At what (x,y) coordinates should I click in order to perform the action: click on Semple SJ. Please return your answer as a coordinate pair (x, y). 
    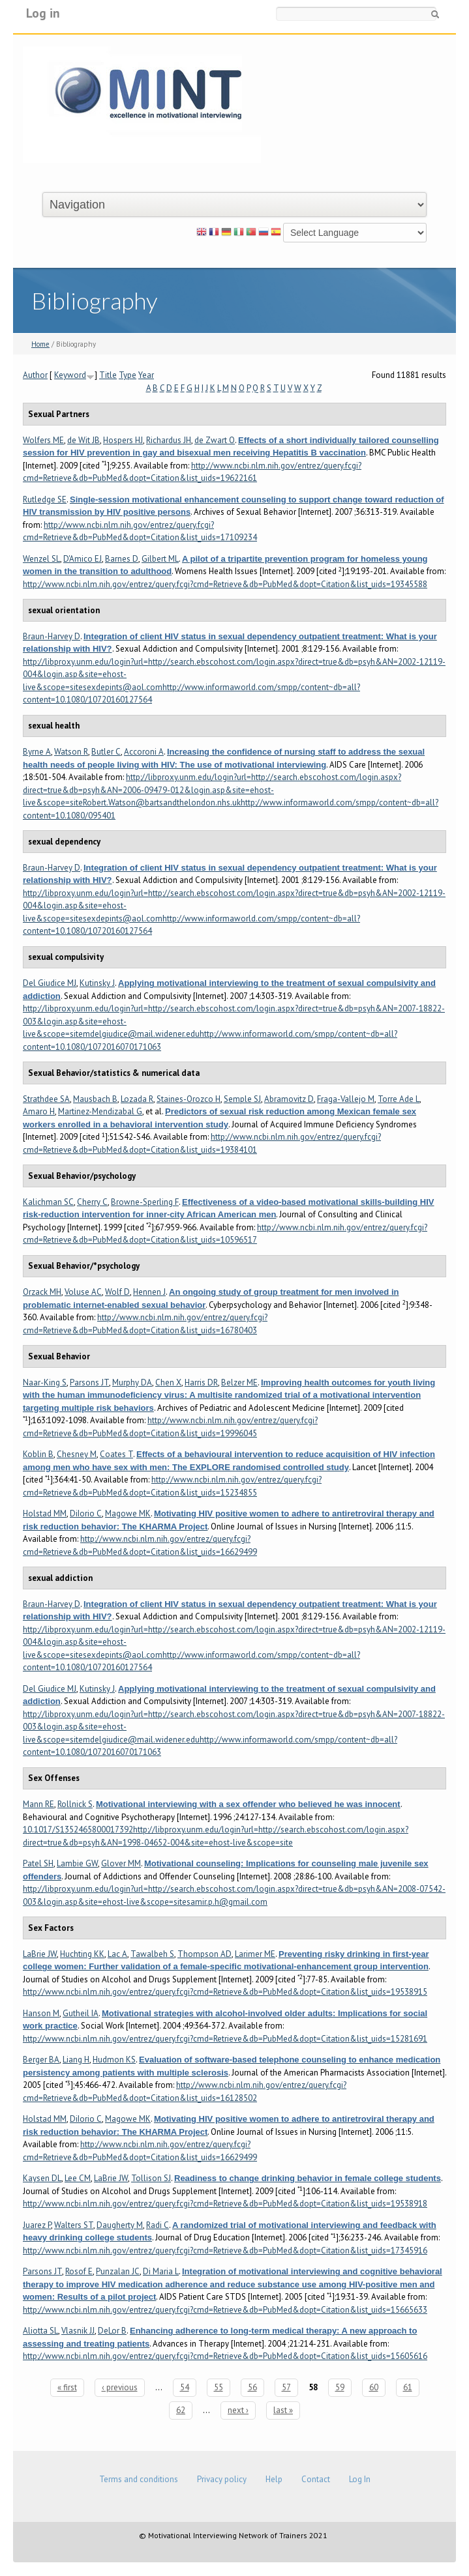
    Looking at the image, I should click on (242, 1099).